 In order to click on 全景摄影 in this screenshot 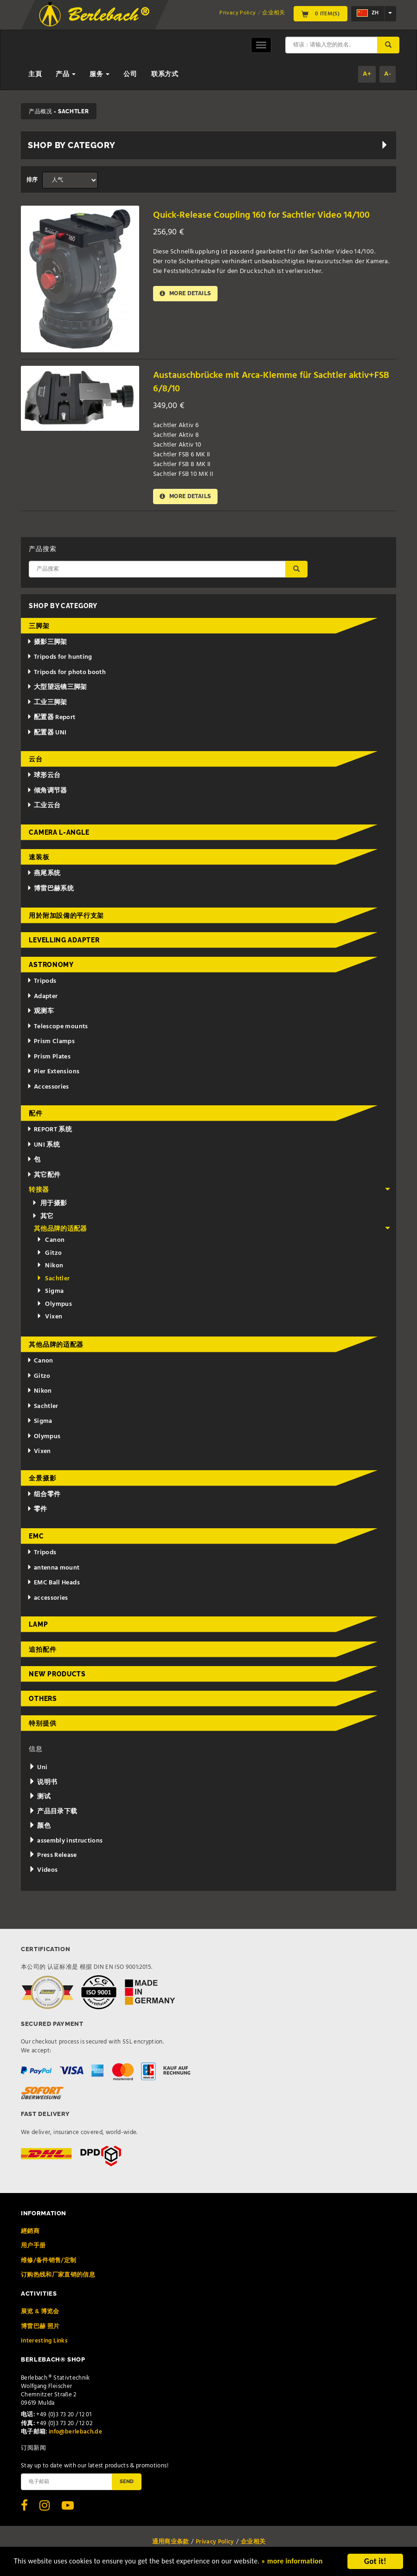, I will do `click(42, 1479)`.